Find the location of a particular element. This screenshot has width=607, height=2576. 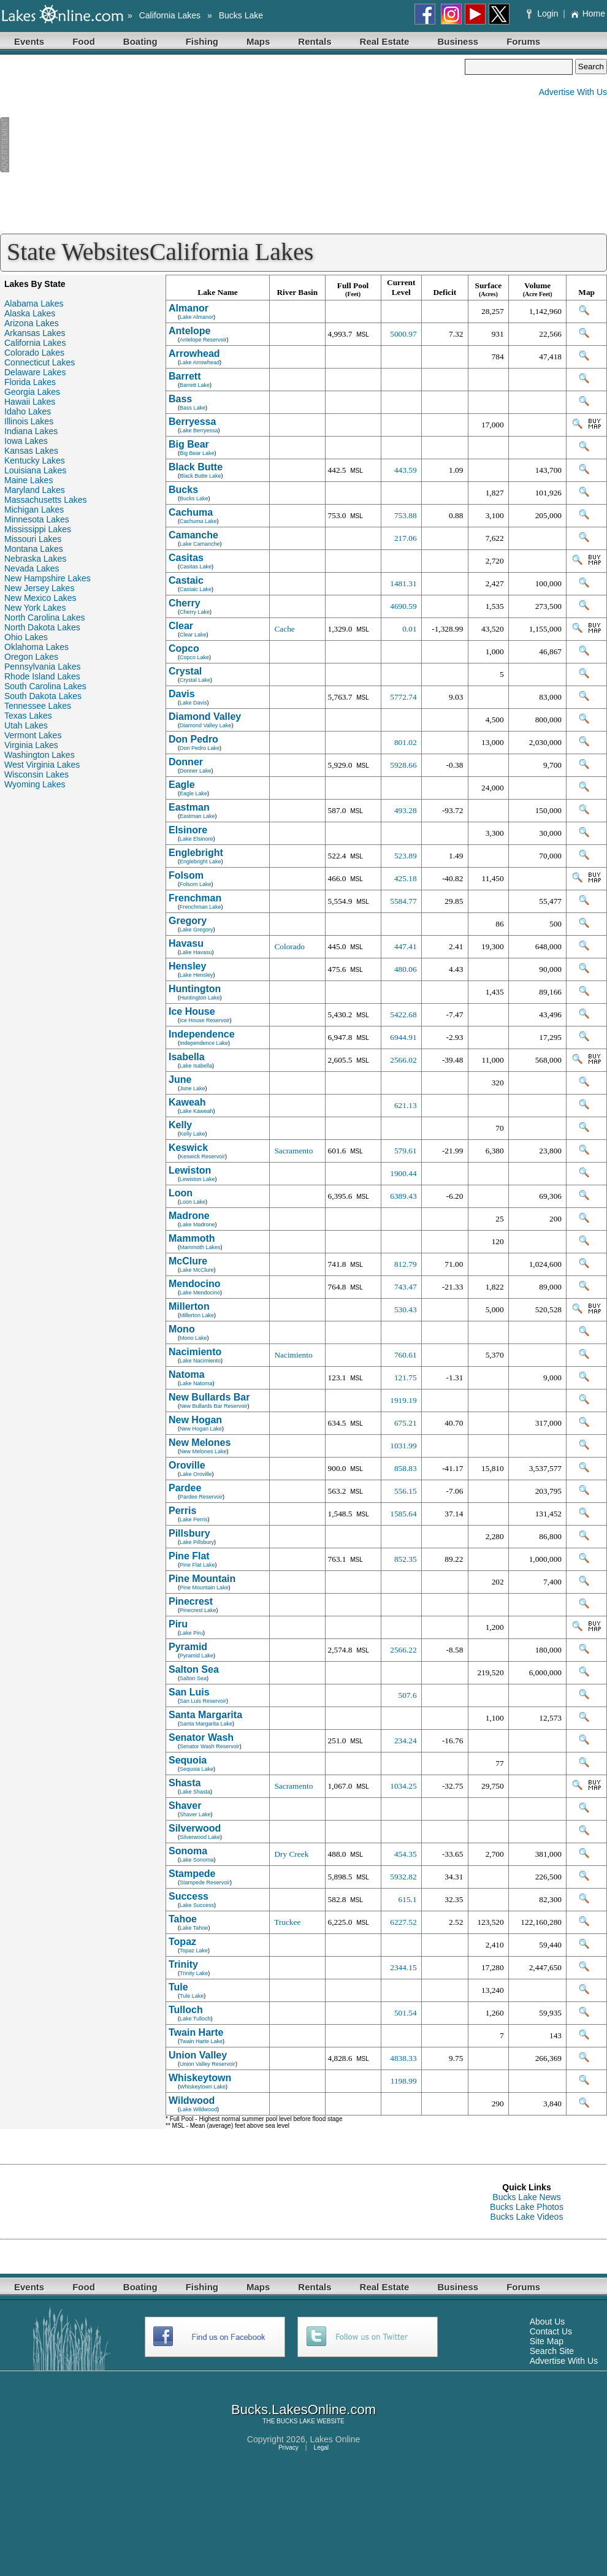

1198.99 is located at coordinates (404, 2080).